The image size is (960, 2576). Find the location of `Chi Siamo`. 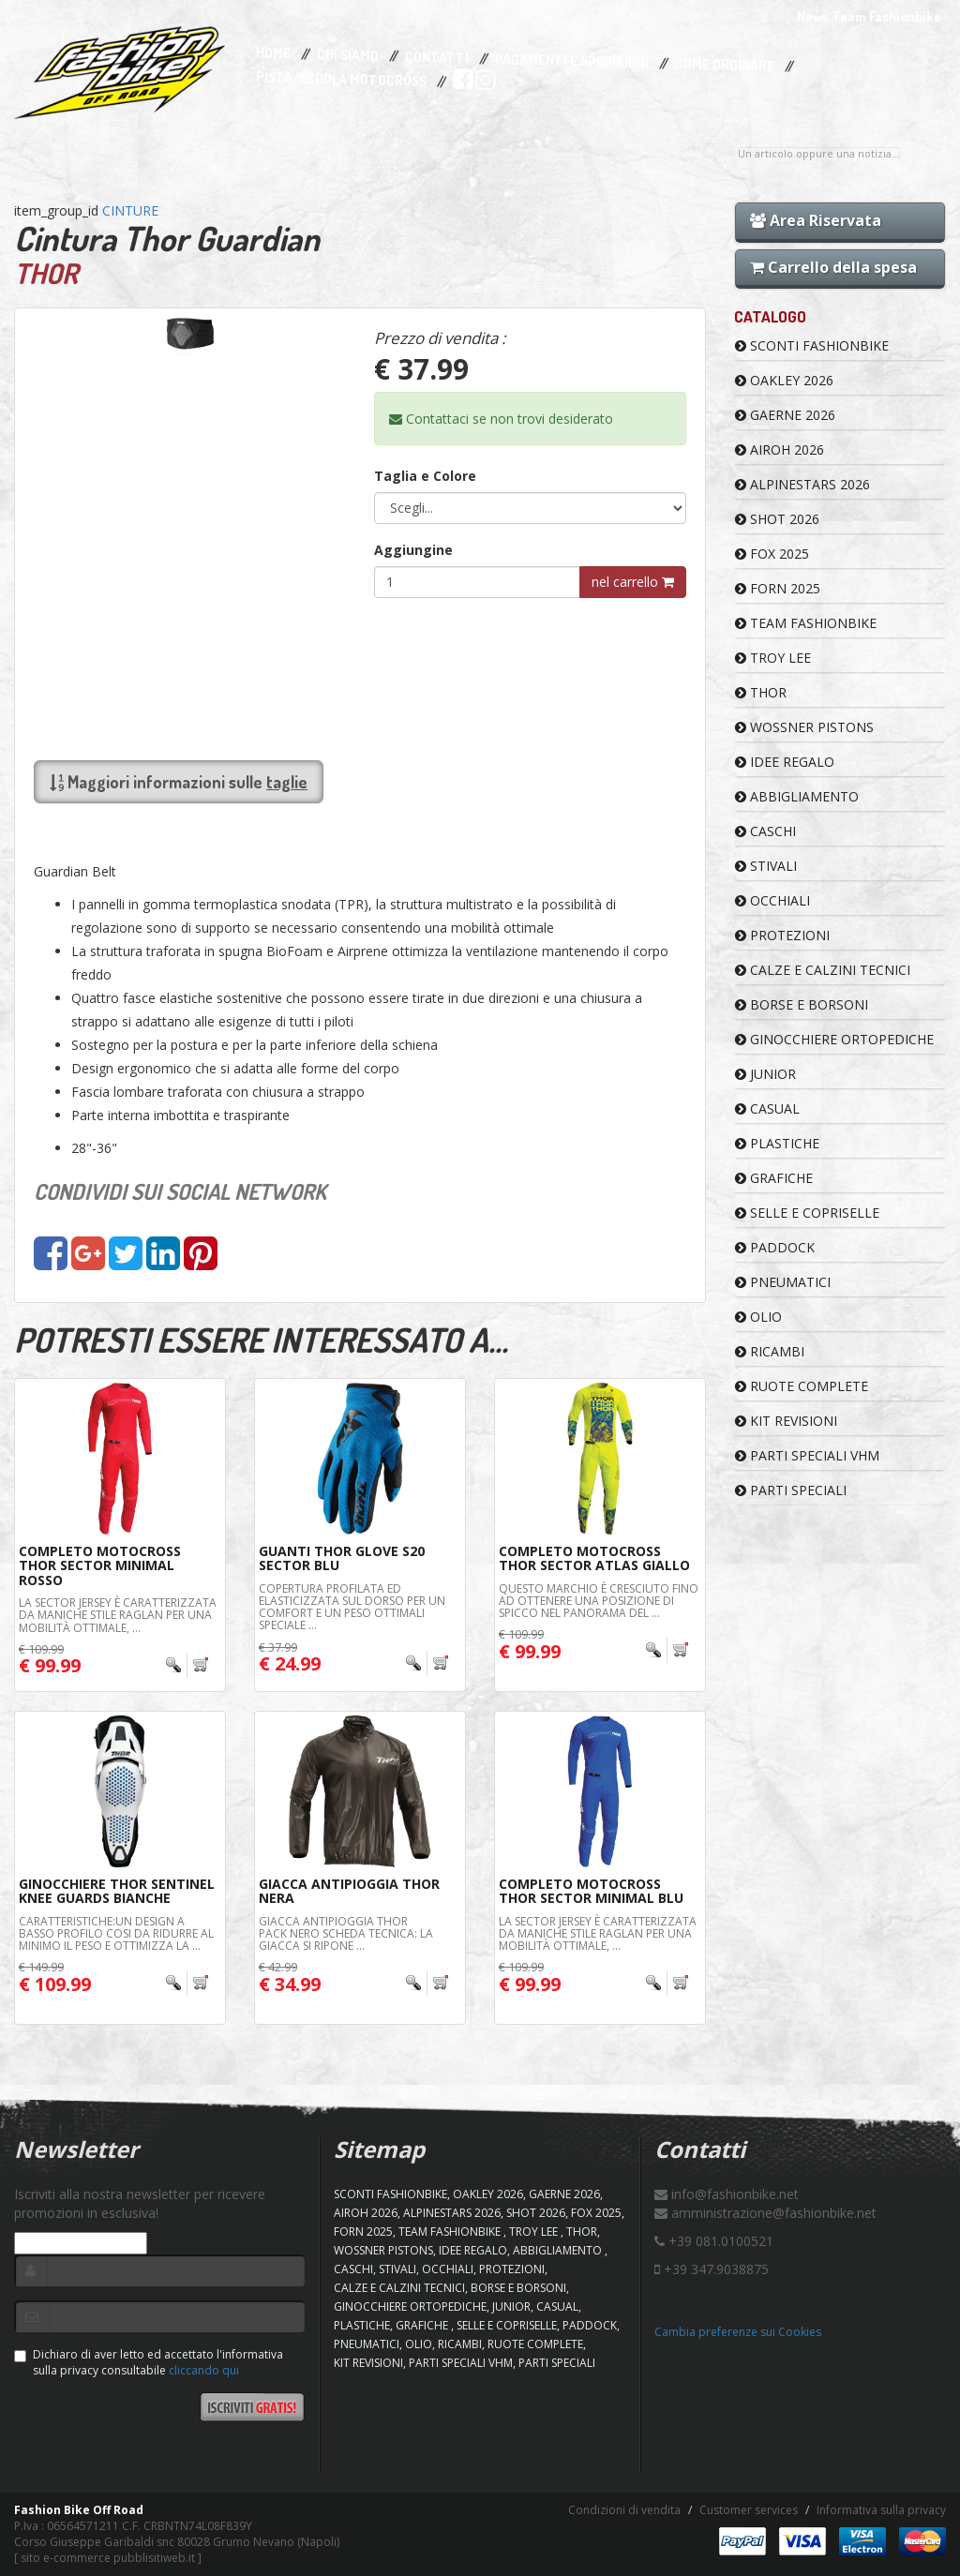

Chi Siamo is located at coordinates (348, 56).